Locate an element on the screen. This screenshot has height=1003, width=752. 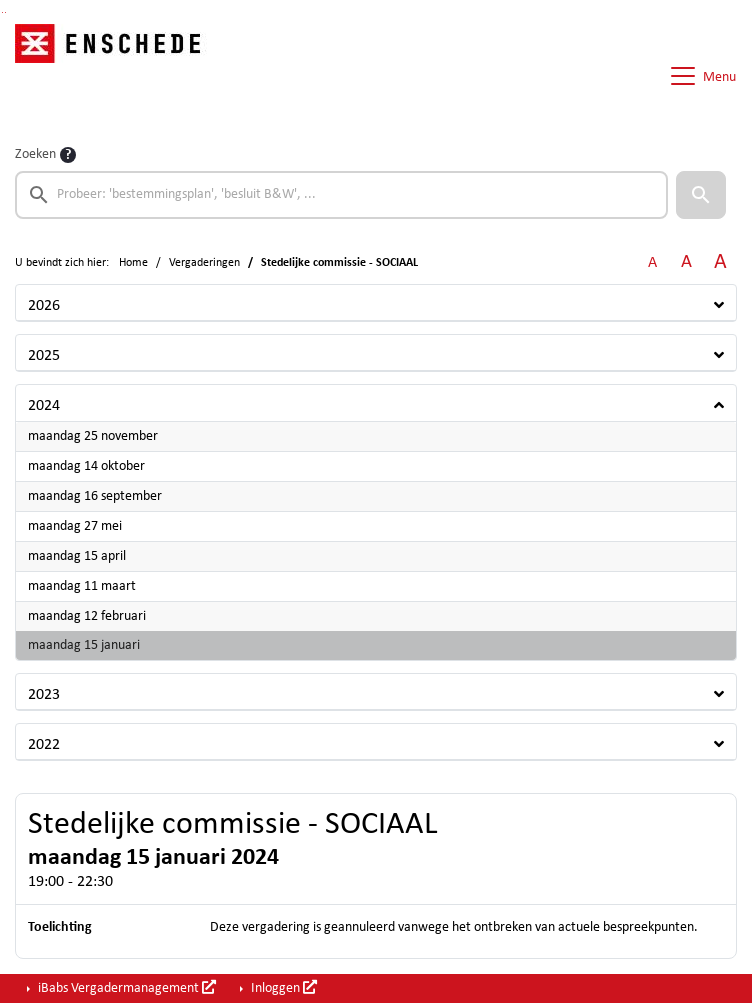
2025 [button] is located at coordinates (44, 356).